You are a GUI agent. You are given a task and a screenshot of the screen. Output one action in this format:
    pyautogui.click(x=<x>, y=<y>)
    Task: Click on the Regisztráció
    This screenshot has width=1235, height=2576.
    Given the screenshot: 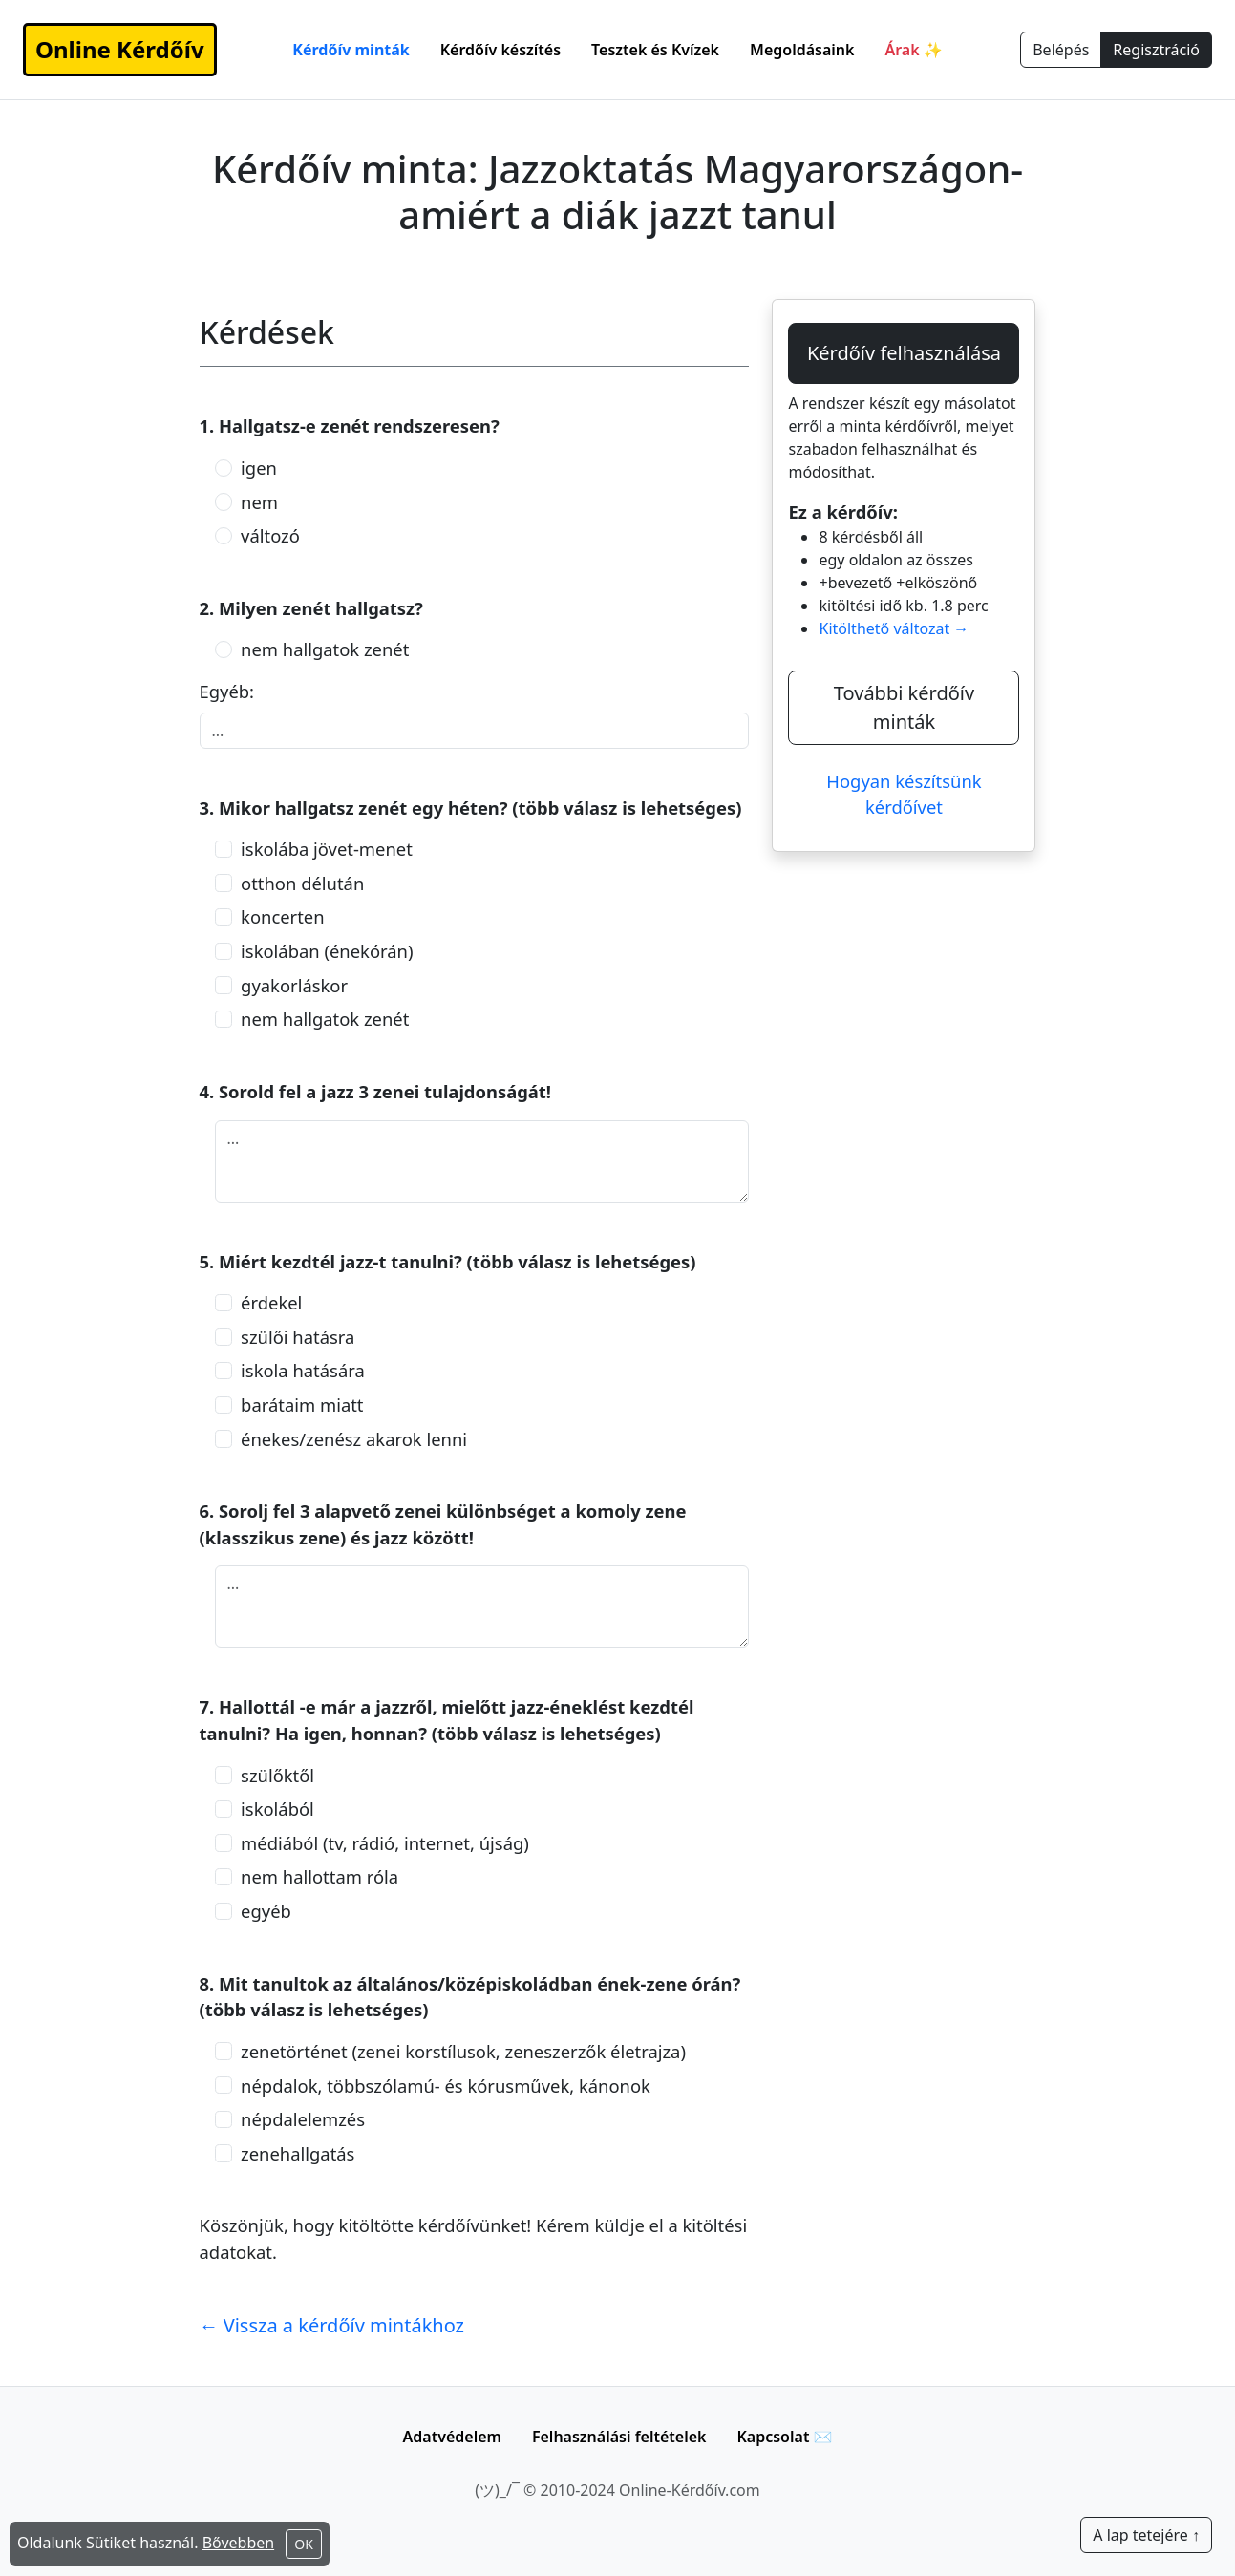 What is the action you would take?
    pyautogui.click(x=1156, y=49)
    